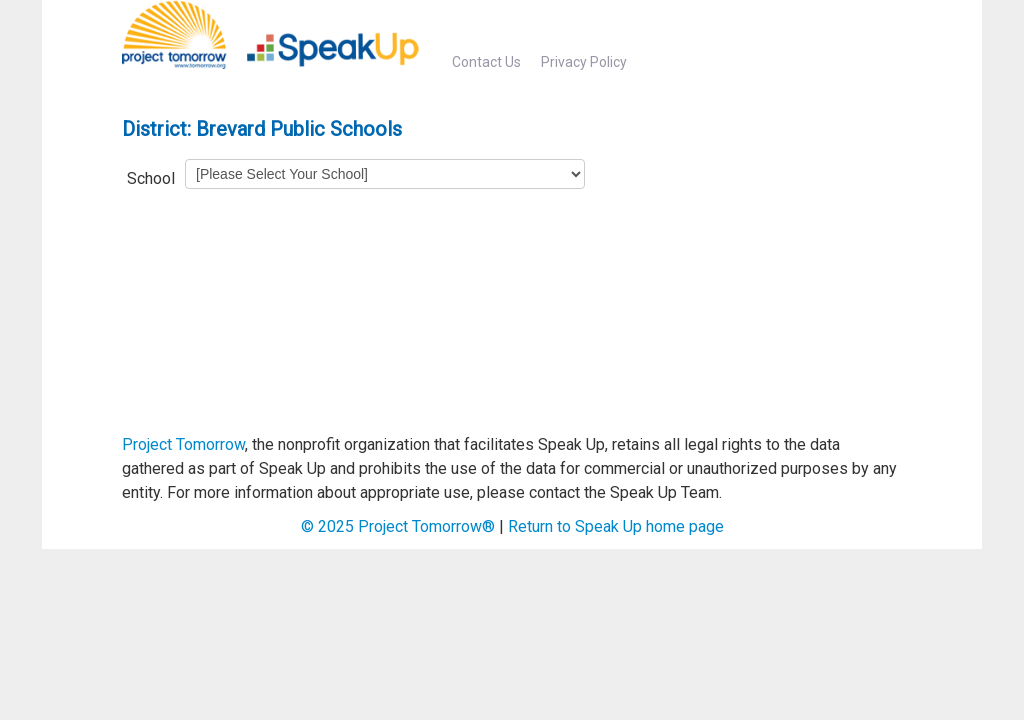  I want to click on Contact Us, so click(486, 62).